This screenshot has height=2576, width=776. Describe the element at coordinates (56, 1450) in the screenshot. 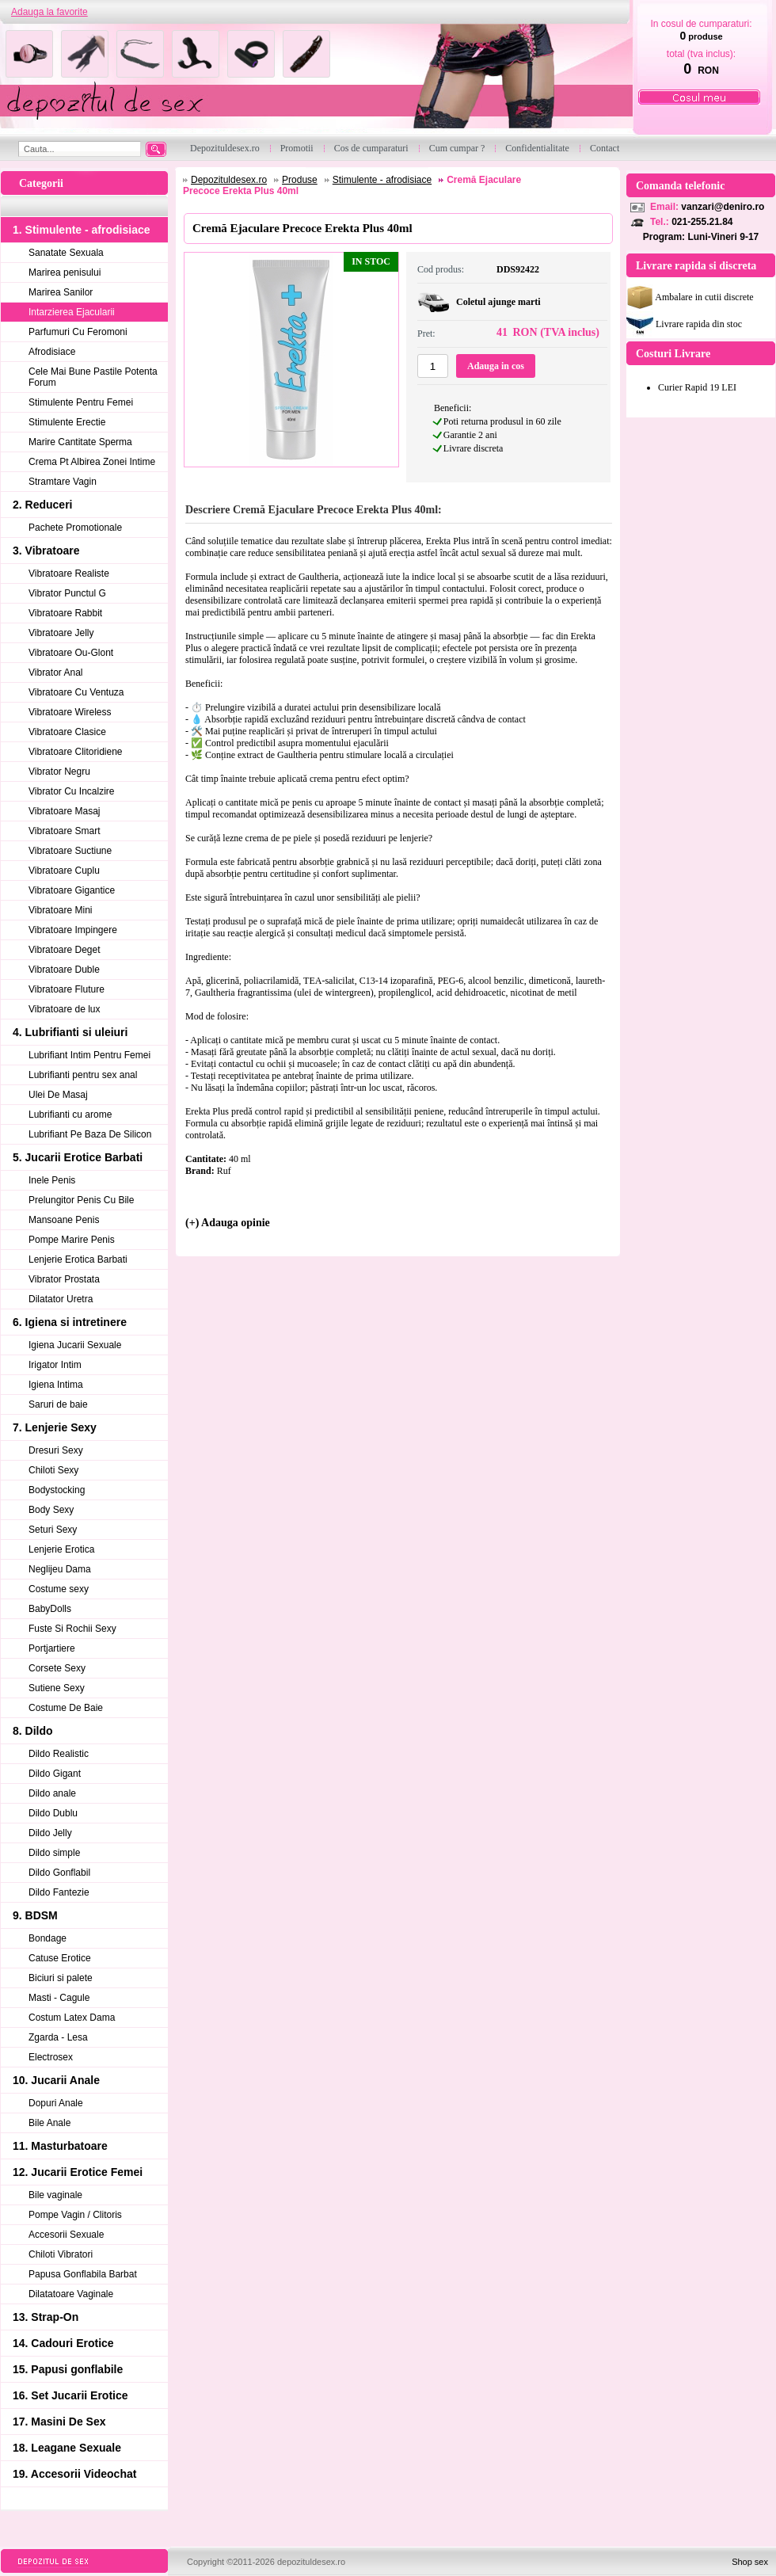

I see `Dresuri Sexy` at that location.